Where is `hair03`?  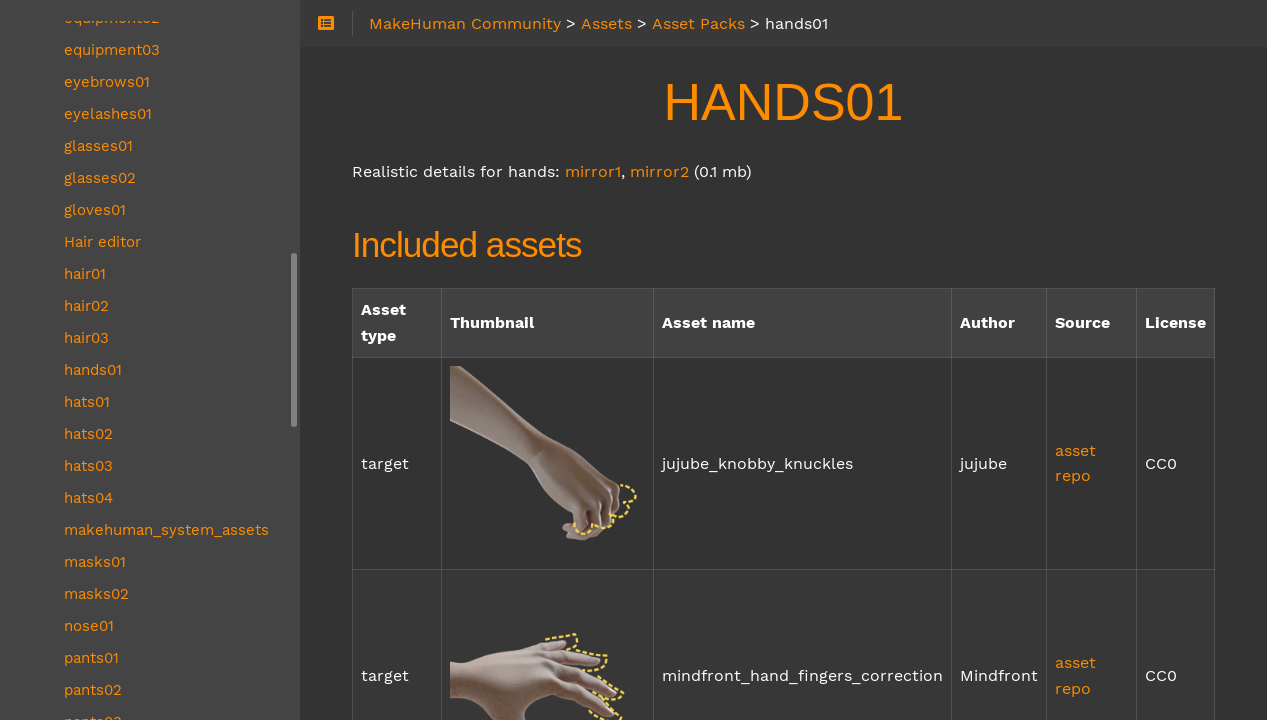
hair03 is located at coordinates (86, 338).